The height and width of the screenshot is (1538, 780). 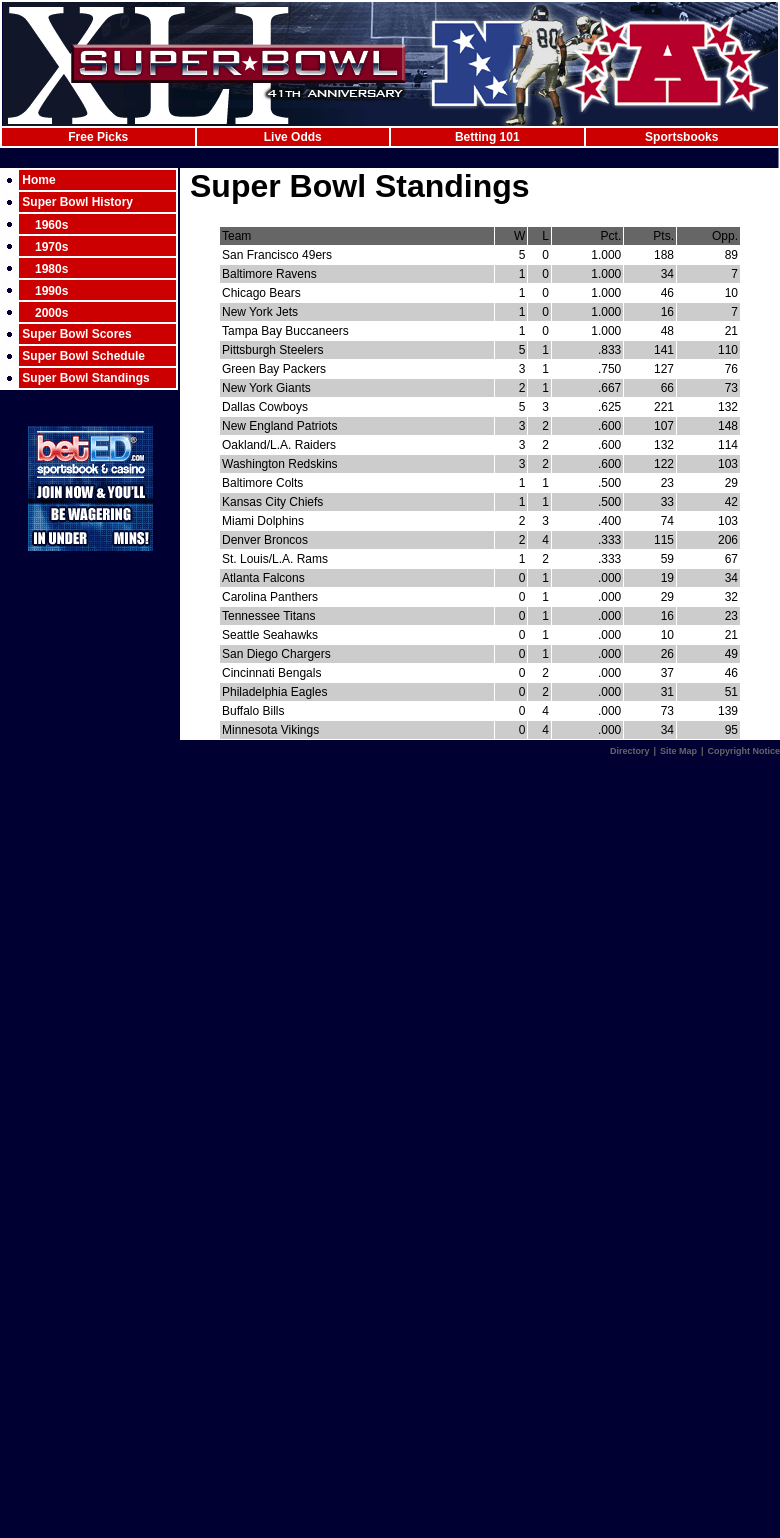 I want to click on 1980s, so click(x=51, y=269).